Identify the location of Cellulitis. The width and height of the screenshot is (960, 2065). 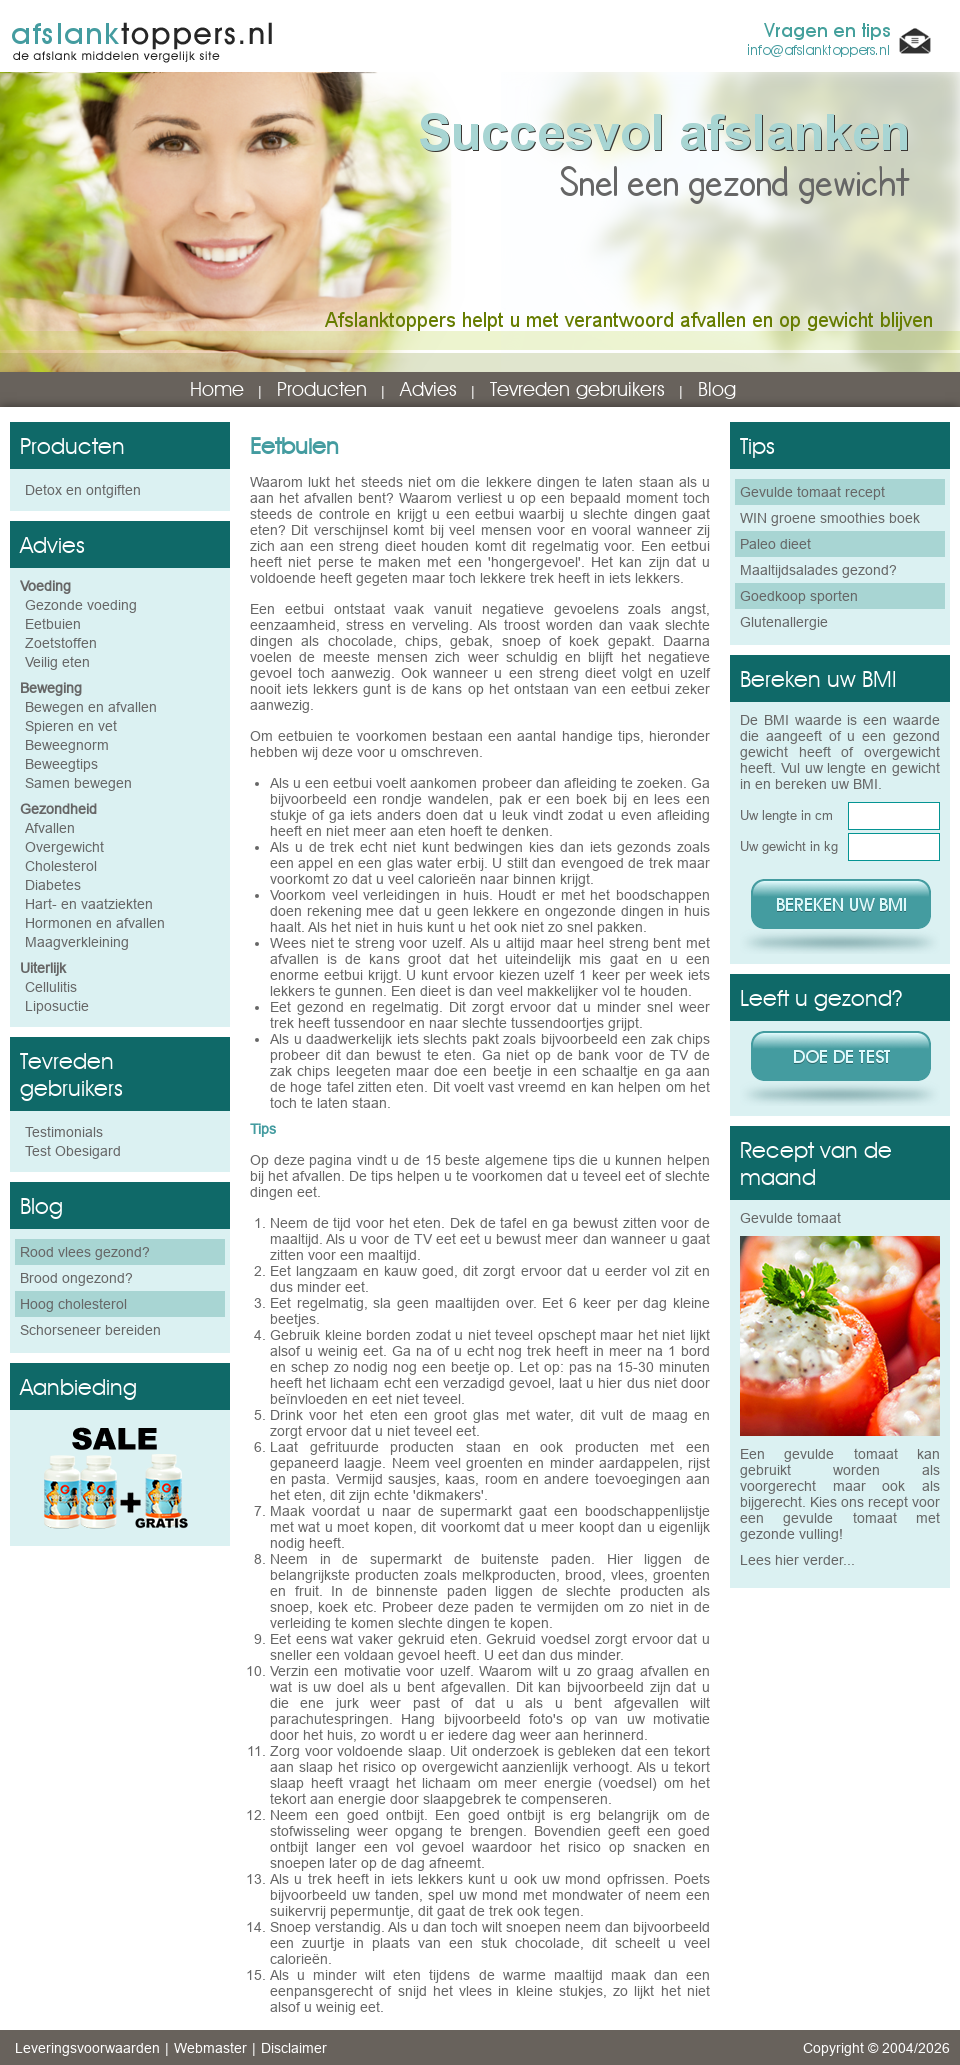
(51, 987).